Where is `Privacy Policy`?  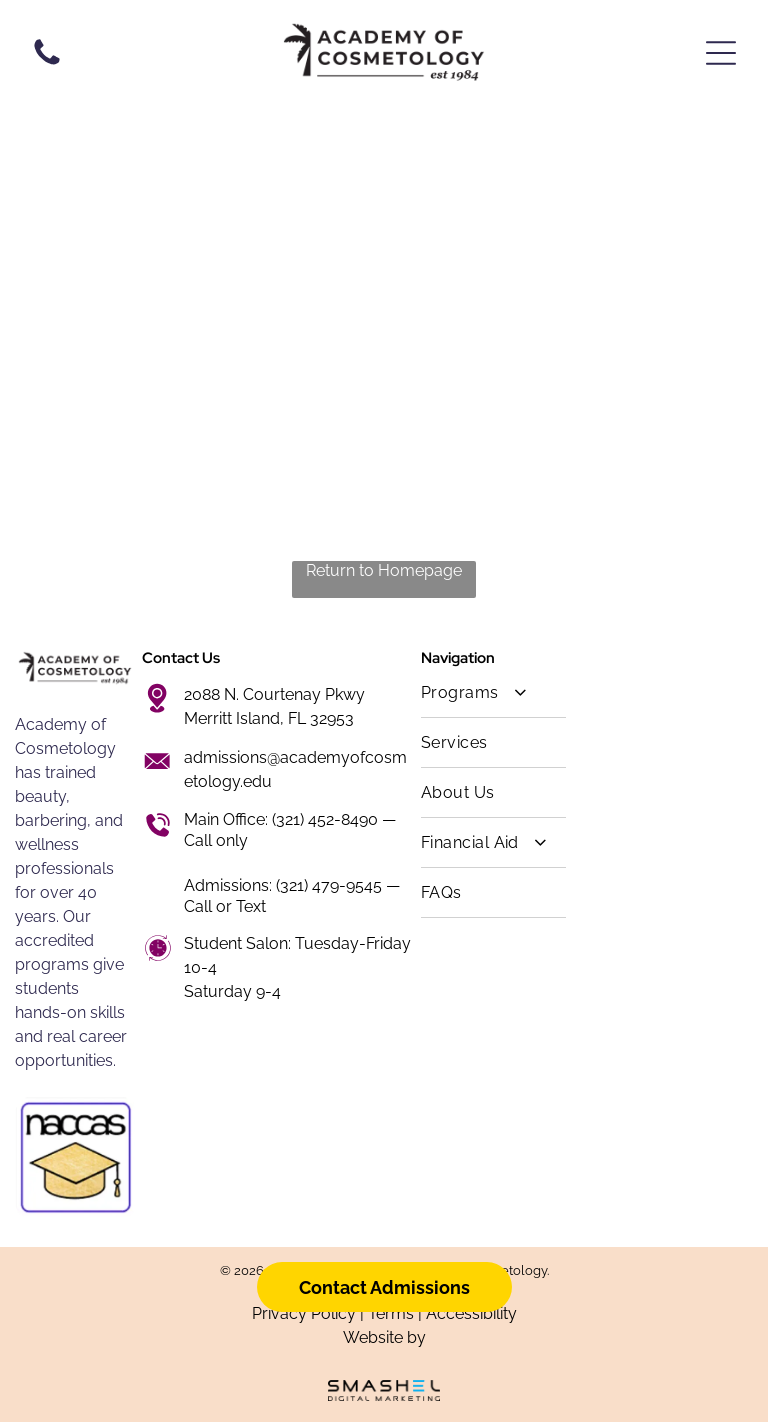
Privacy Policy is located at coordinates (304, 1313).